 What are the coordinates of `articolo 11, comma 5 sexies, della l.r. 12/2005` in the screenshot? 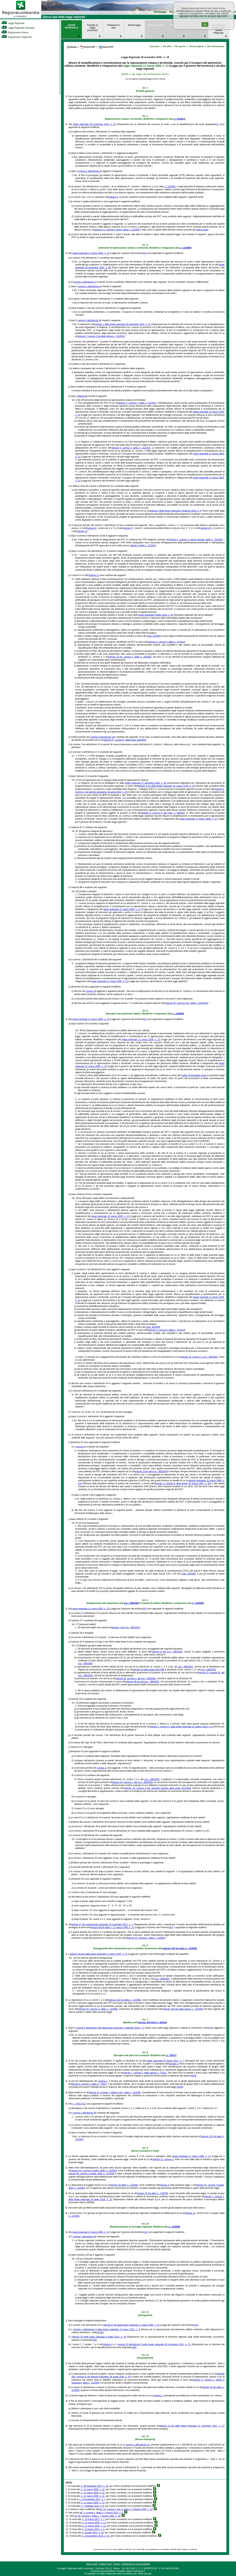 It's located at (117, 229).